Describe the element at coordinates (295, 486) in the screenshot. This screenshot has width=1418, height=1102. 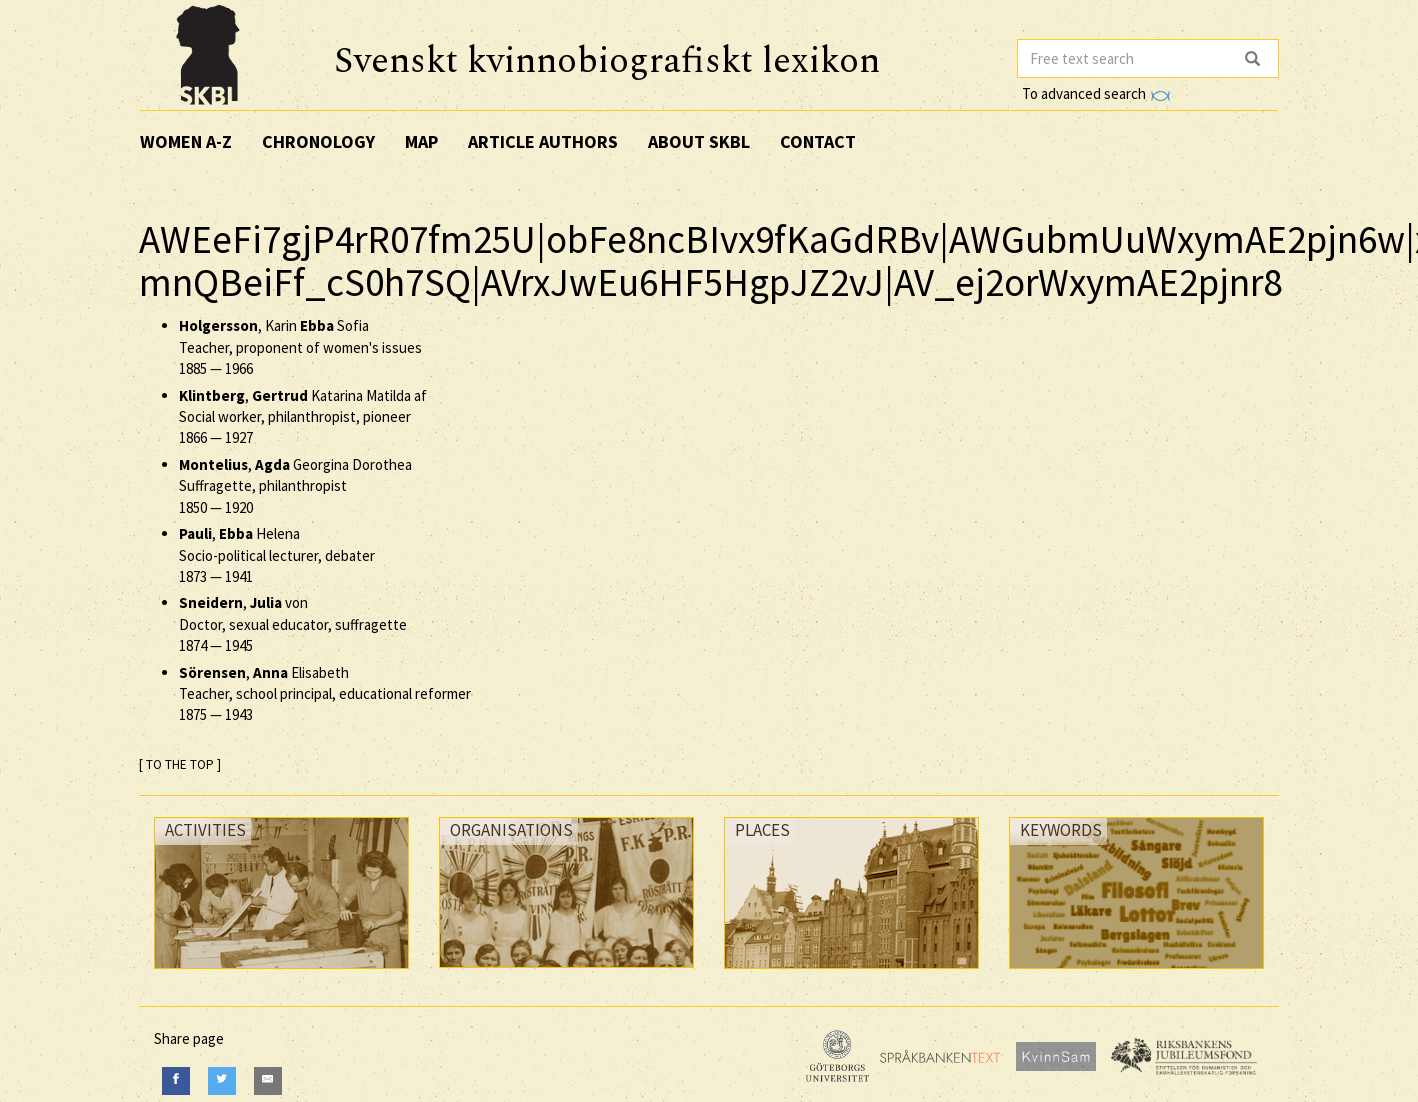
I see `, Georgina Dorothea Suffragette, philanthropist —` at that location.